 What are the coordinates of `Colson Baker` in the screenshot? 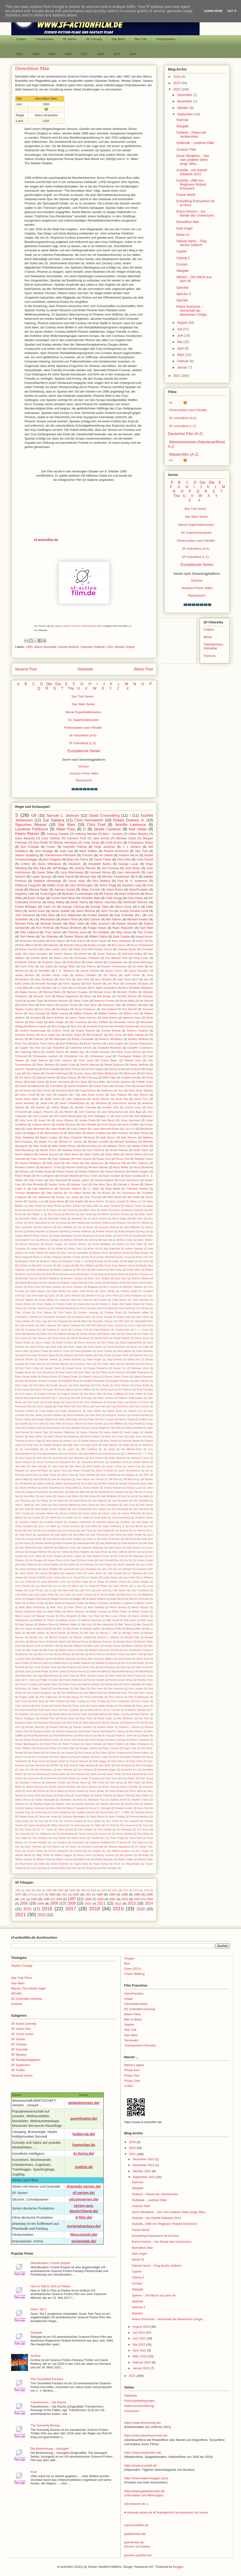 It's located at (109, 1060).